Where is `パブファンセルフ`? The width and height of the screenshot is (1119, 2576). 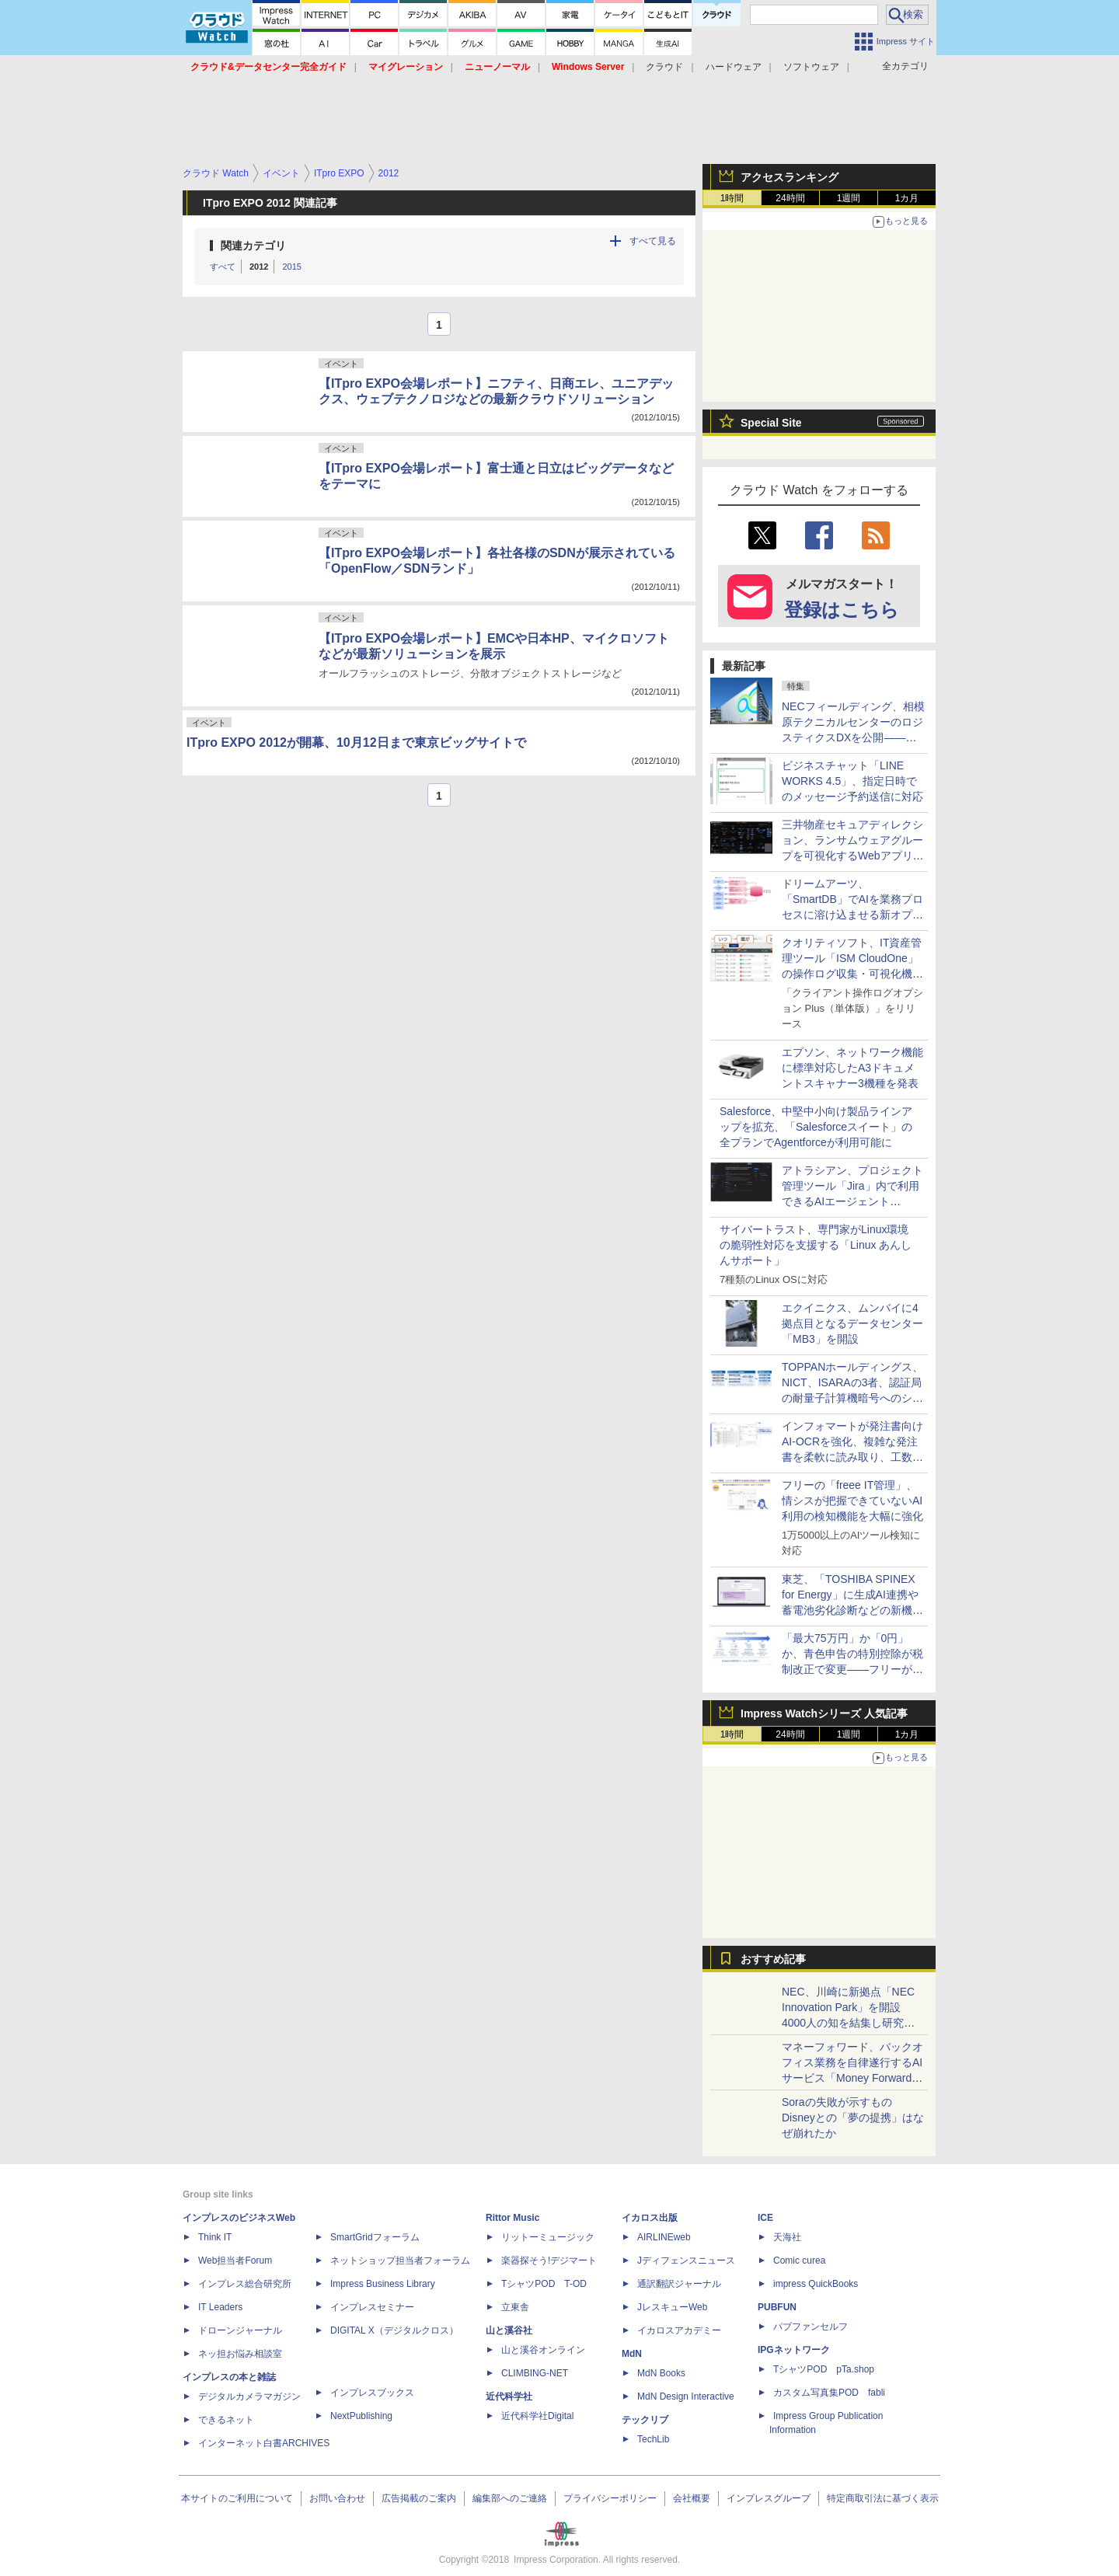 パブファンセルフ is located at coordinates (810, 2326).